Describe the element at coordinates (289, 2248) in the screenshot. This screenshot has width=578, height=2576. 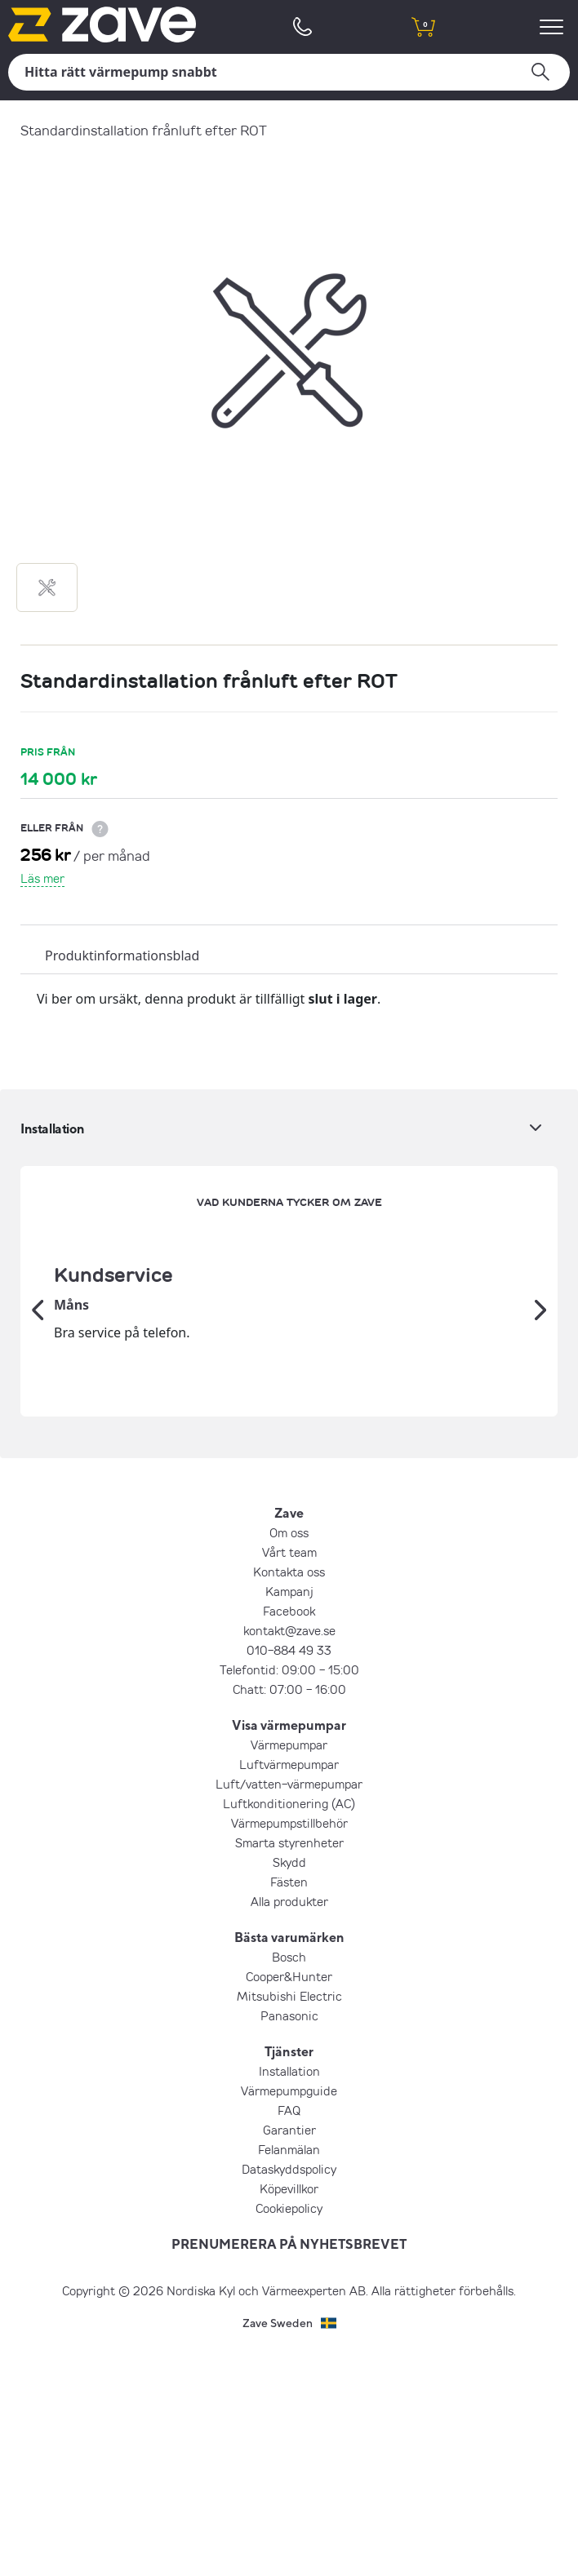
I see `Panasonic` at that location.